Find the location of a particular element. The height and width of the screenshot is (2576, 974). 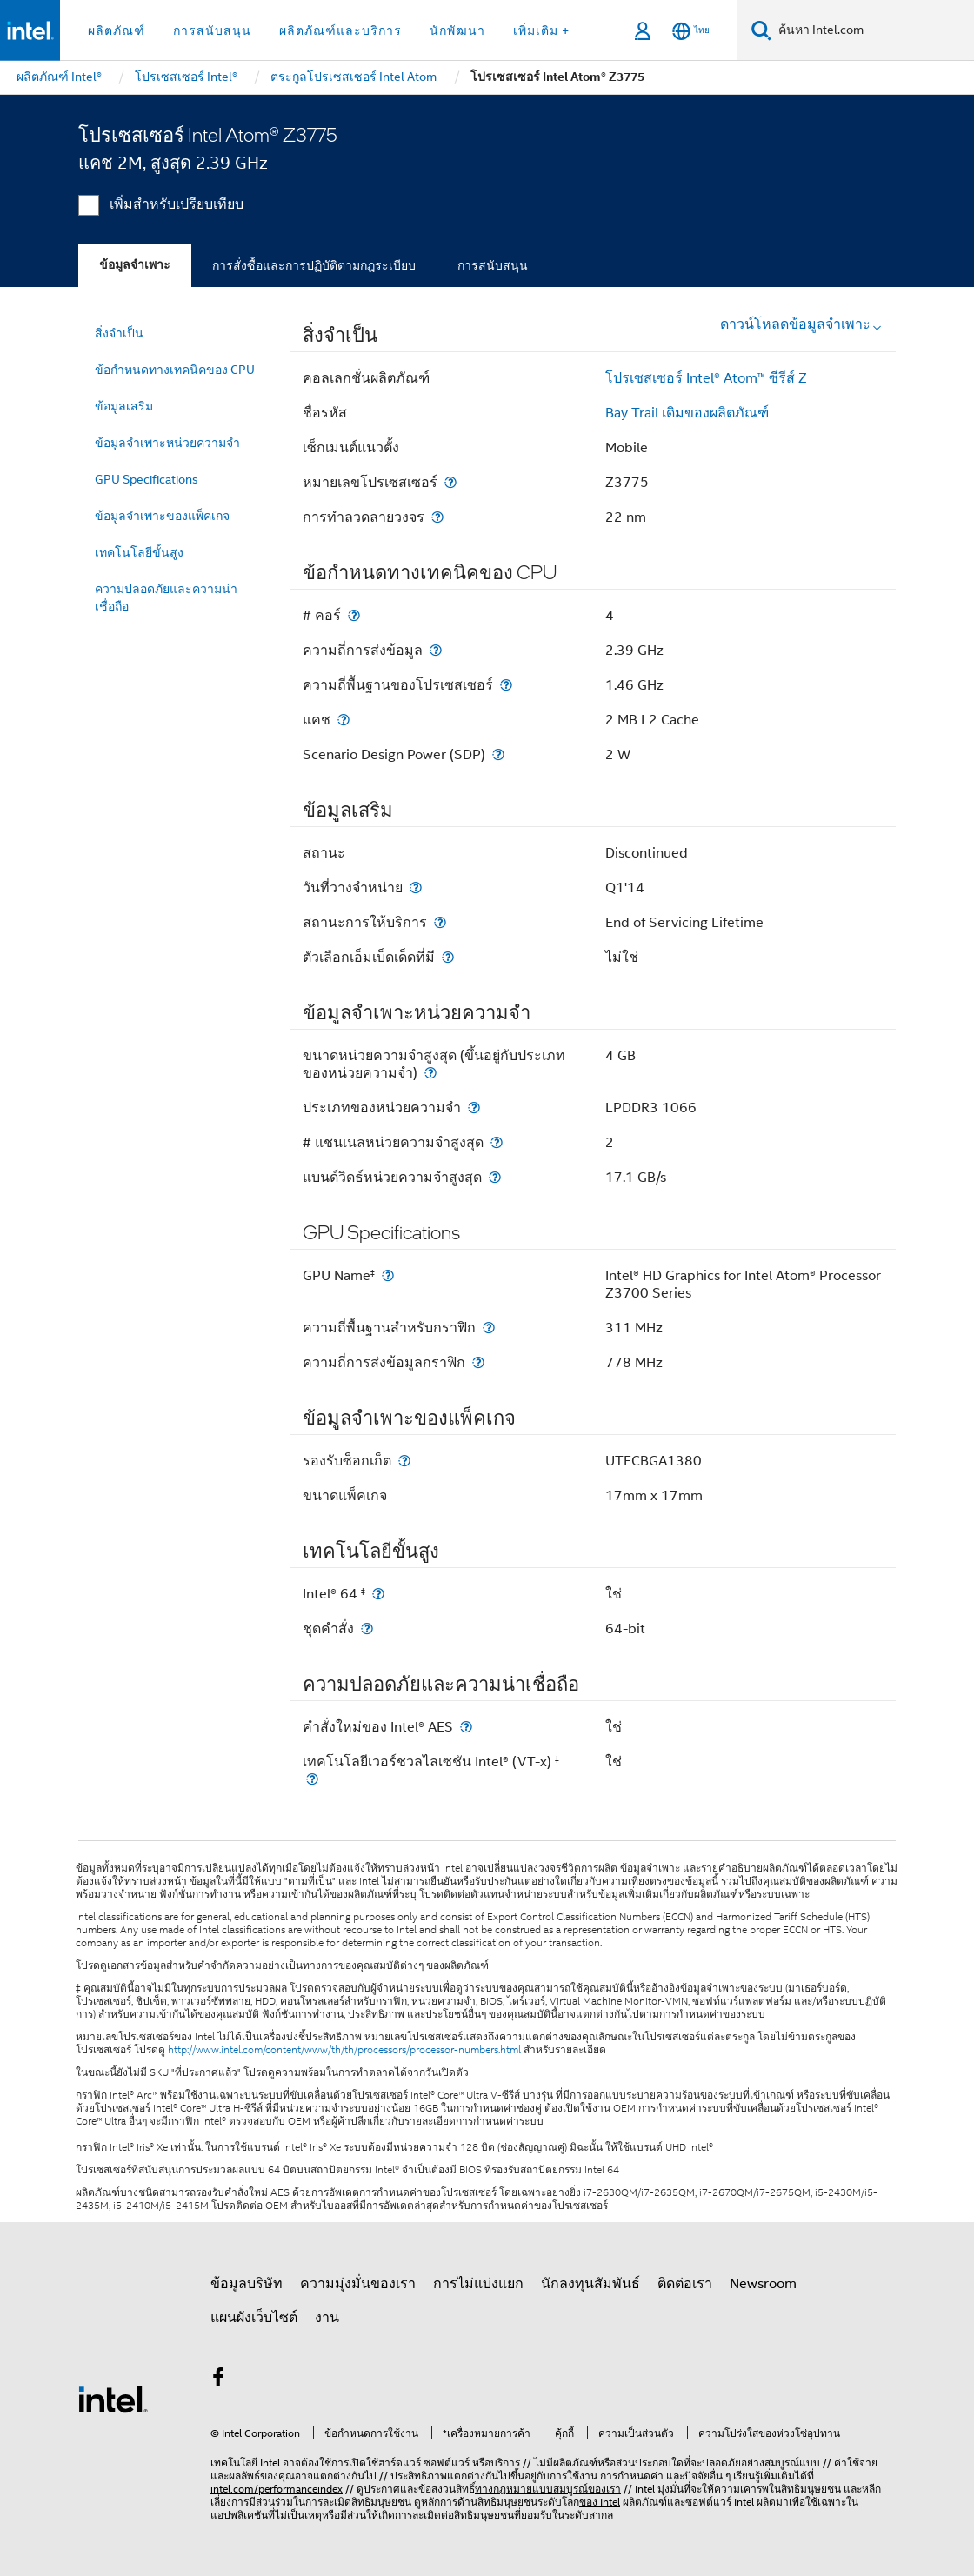

เทคโนโลยีขั้นสูง [menuitem] is located at coordinates (139, 552).